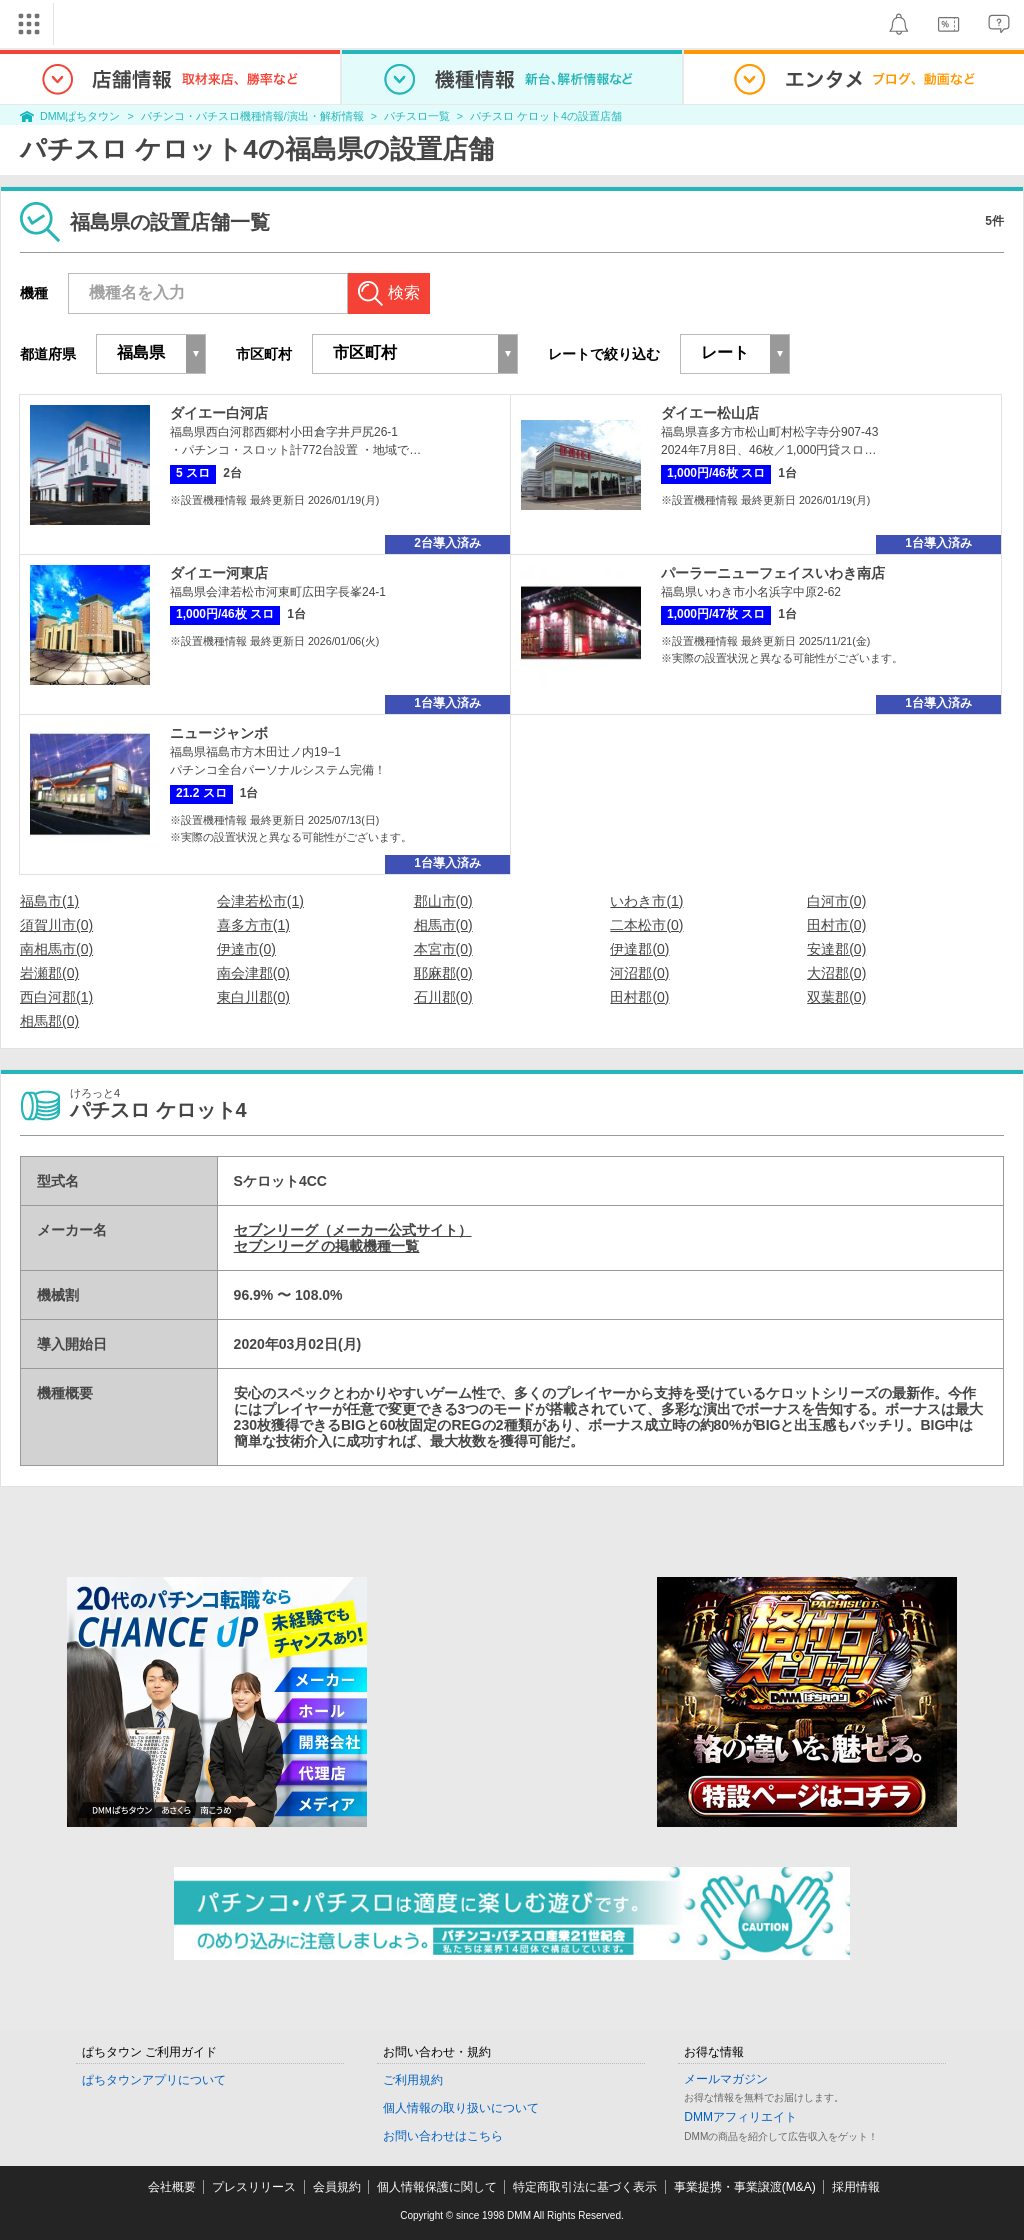 The image size is (1024, 2240). I want to click on 喜多方市(1), so click(253, 925).